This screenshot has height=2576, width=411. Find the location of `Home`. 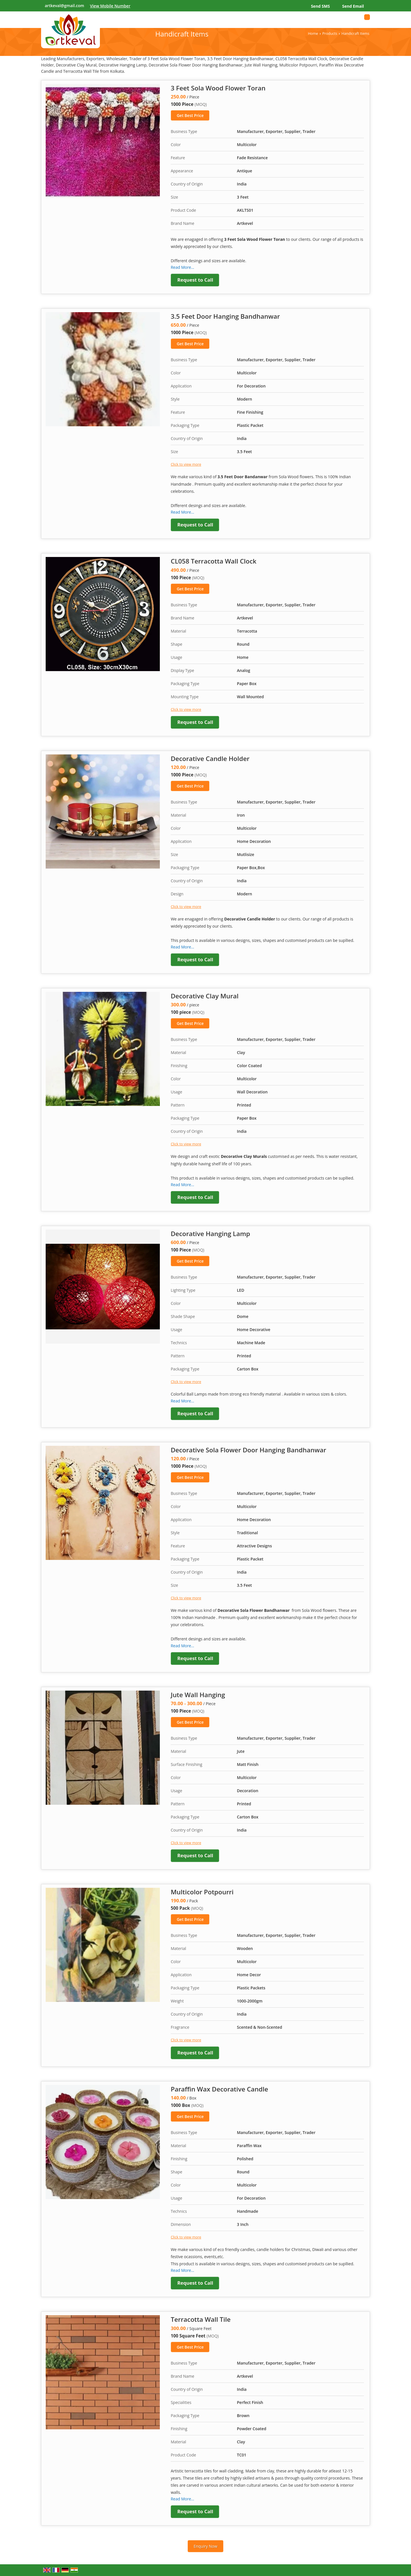

Home is located at coordinates (313, 33).